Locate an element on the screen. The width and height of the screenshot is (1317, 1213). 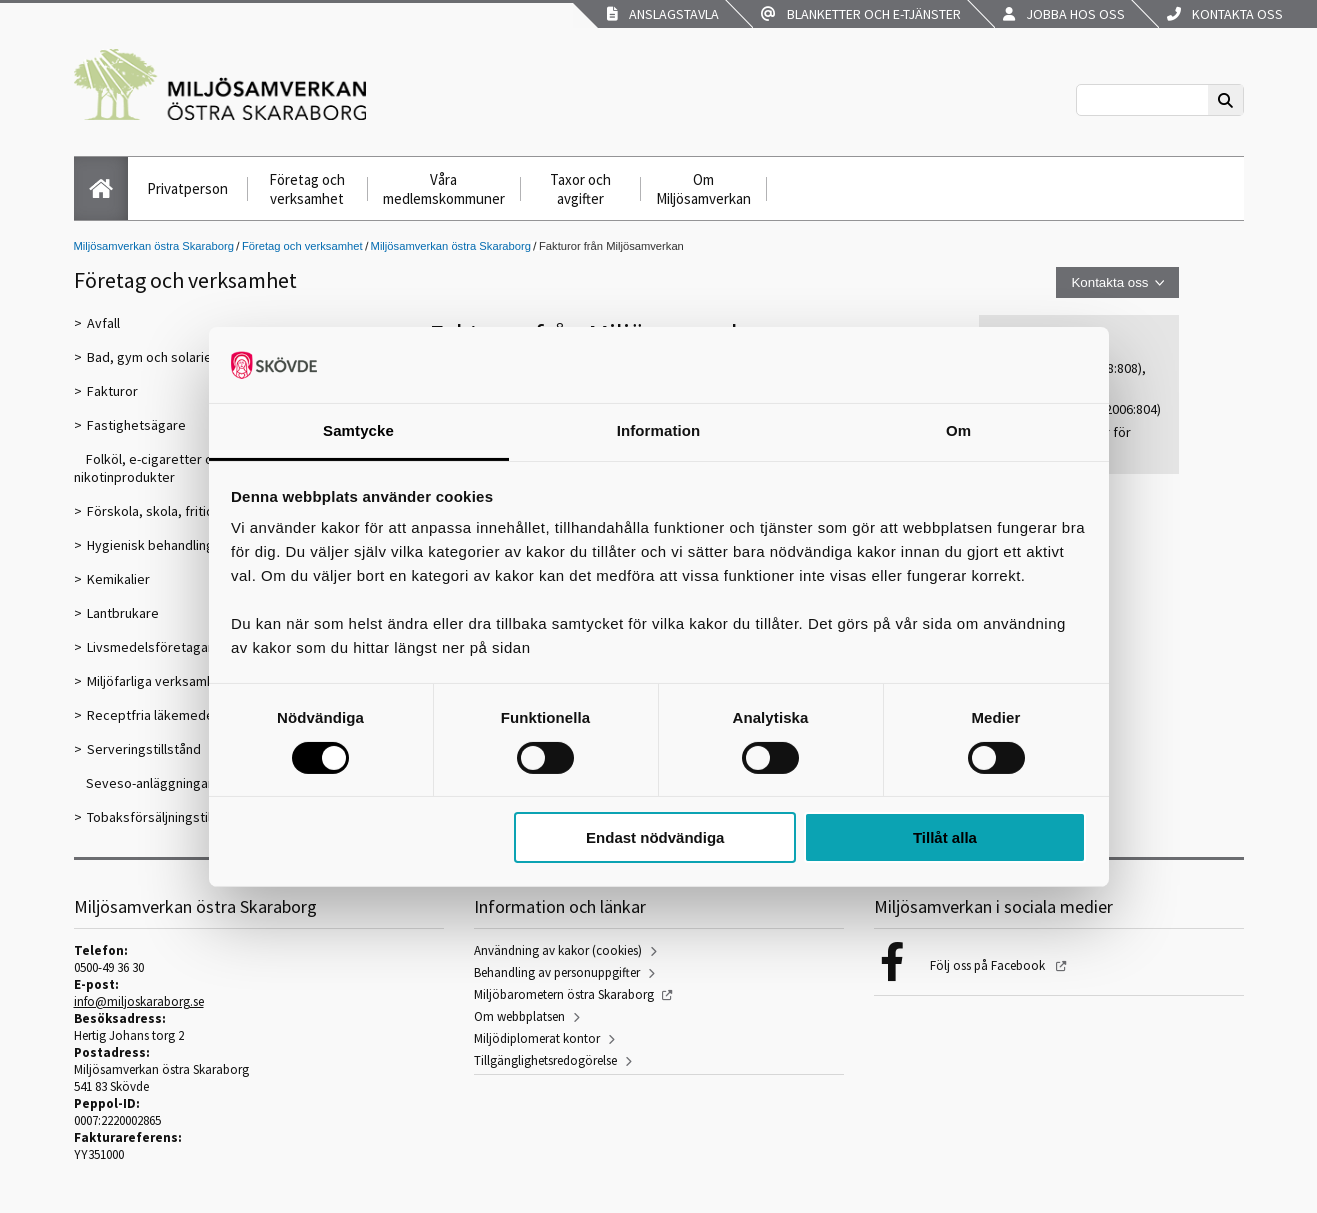
Våra medlemskommuner is located at coordinates (444, 189).